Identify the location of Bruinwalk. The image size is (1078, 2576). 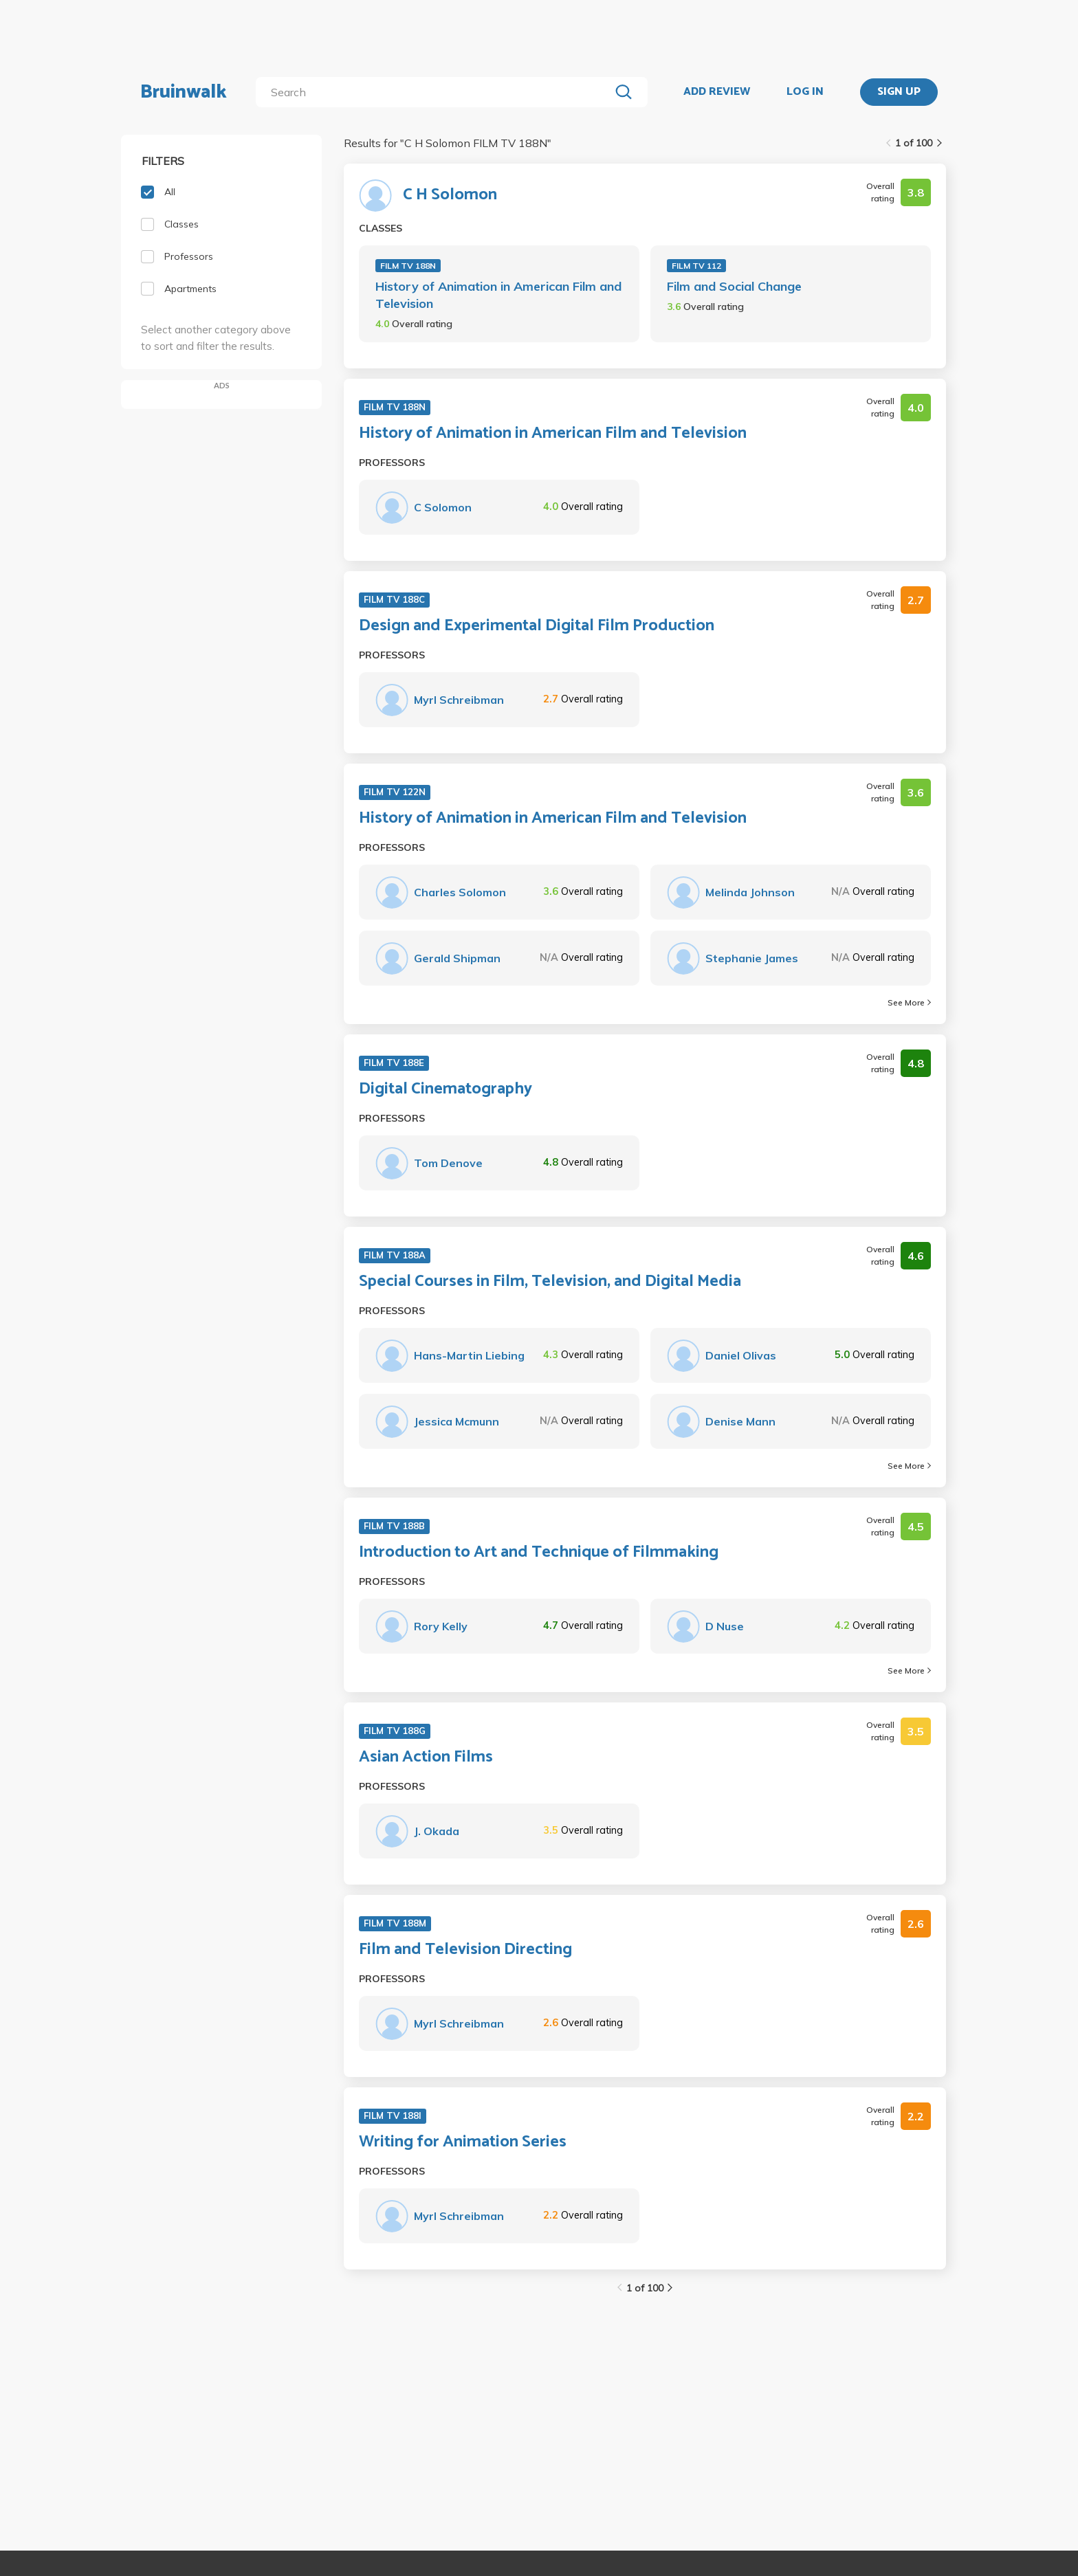
(183, 92).